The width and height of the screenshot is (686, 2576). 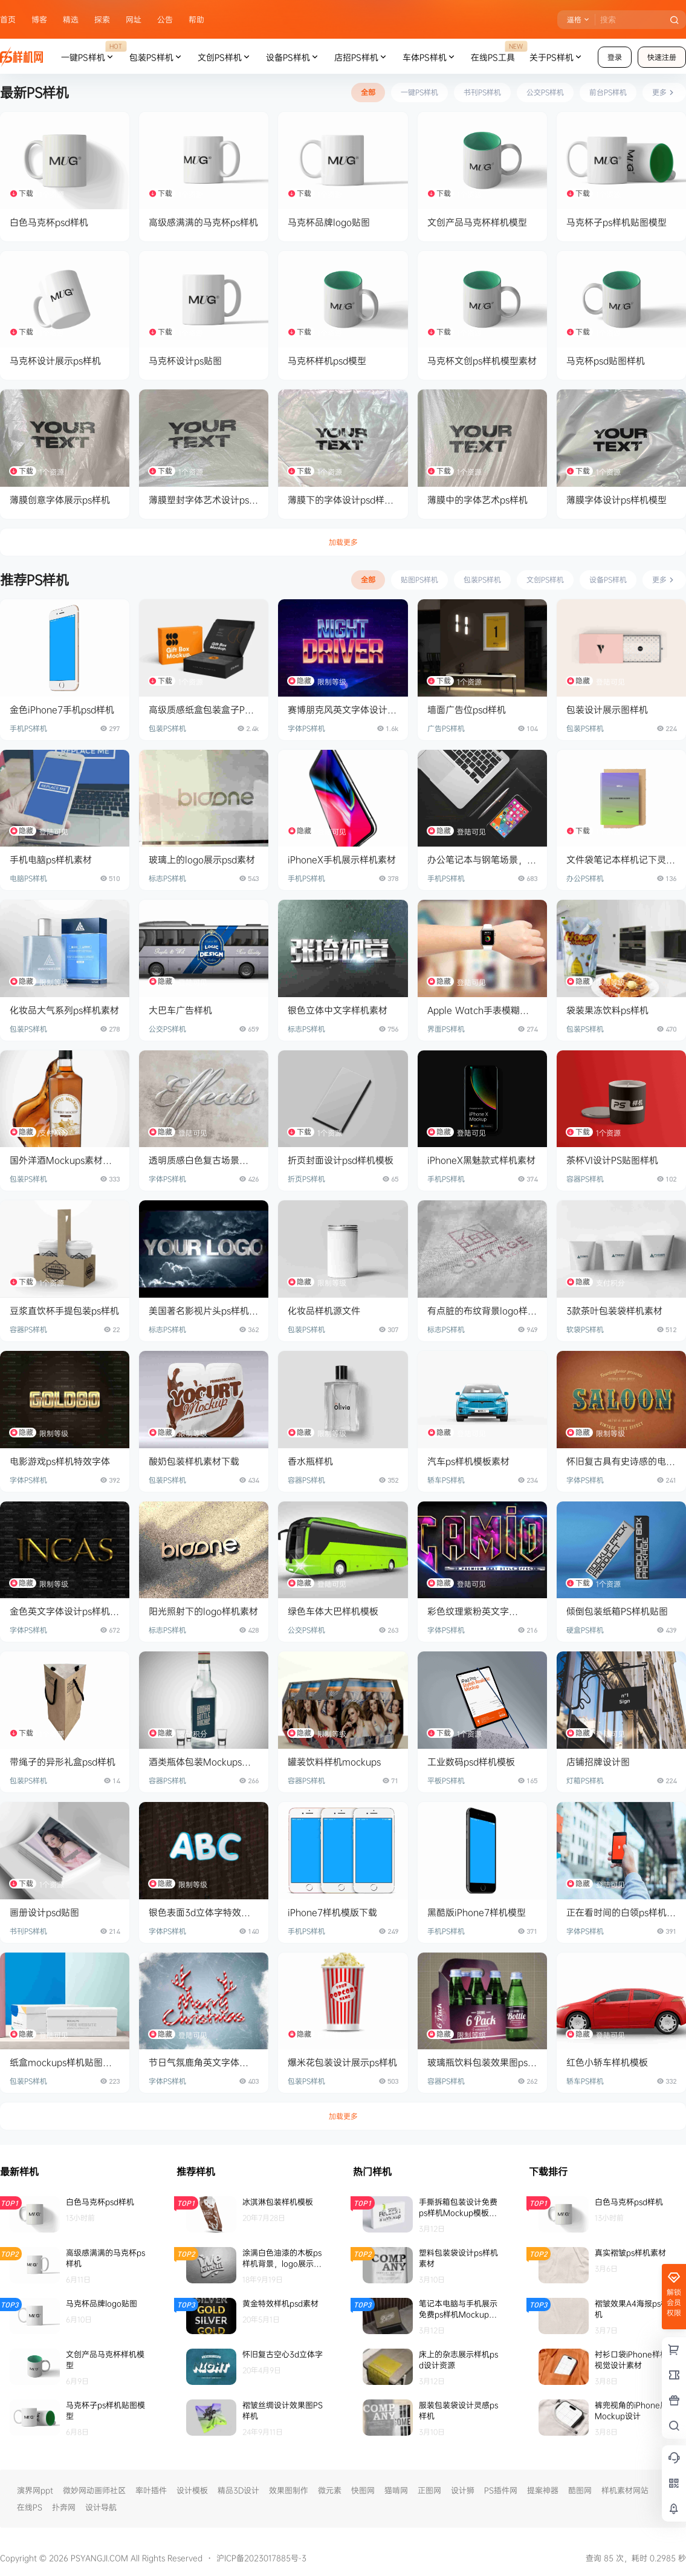 I want to click on 灯箱PS样机, so click(x=585, y=1780).